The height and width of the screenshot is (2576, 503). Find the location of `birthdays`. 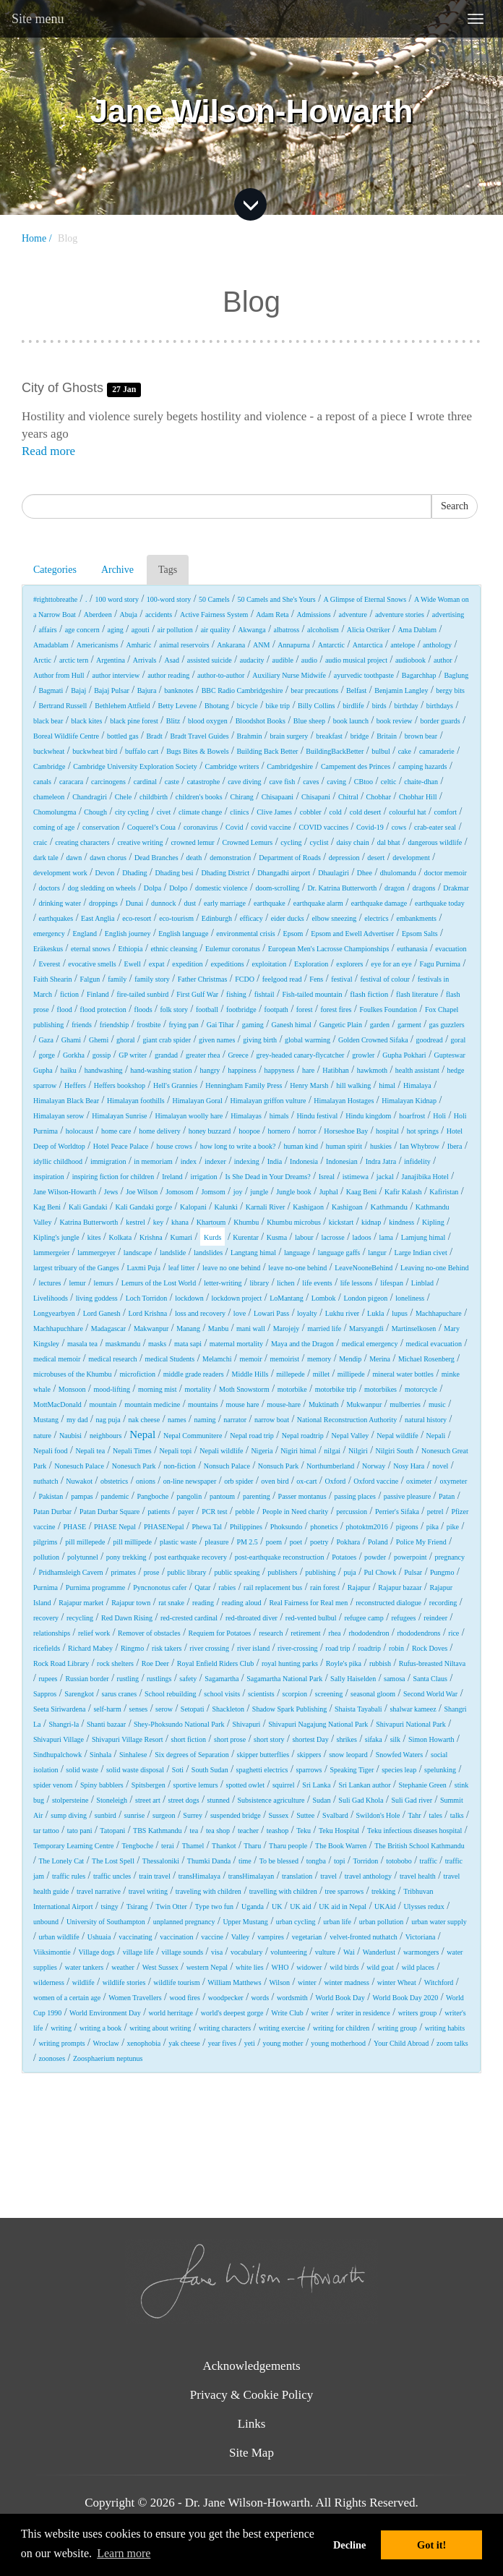

birthdays is located at coordinates (439, 706).